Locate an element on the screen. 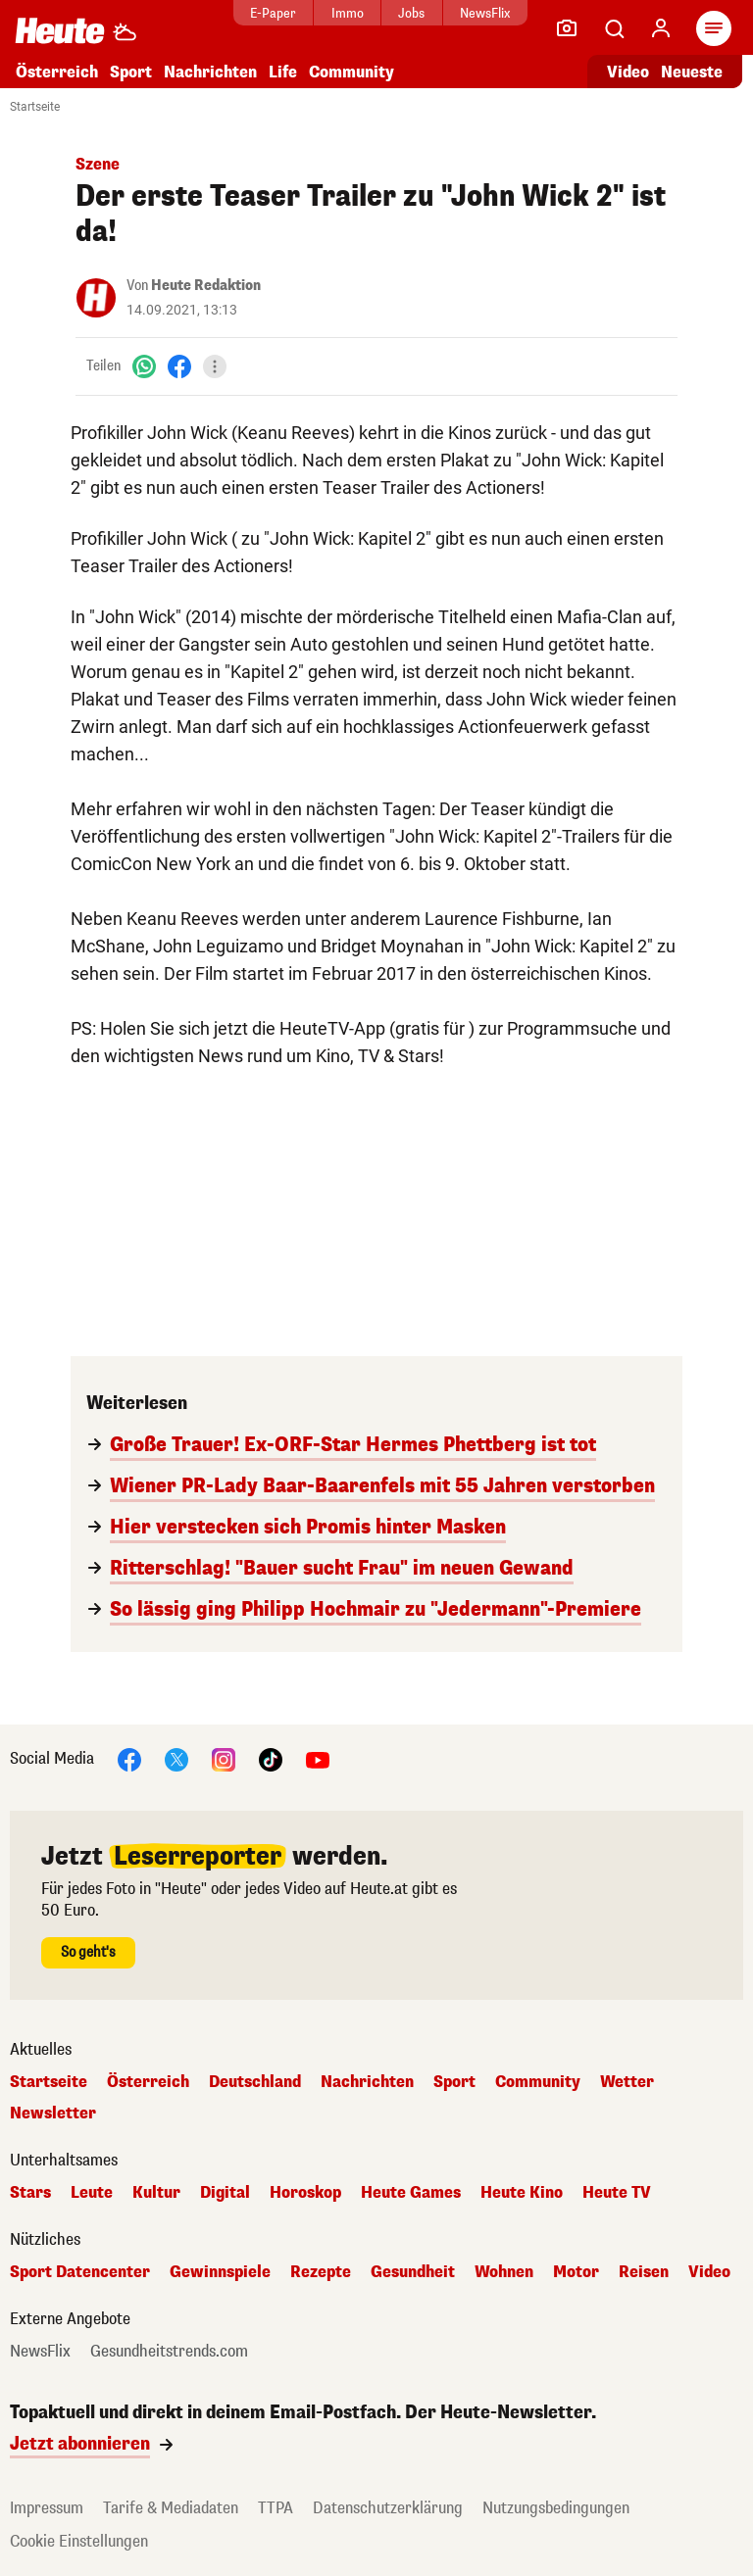  Heute Kino is located at coordinates (521, 2193).